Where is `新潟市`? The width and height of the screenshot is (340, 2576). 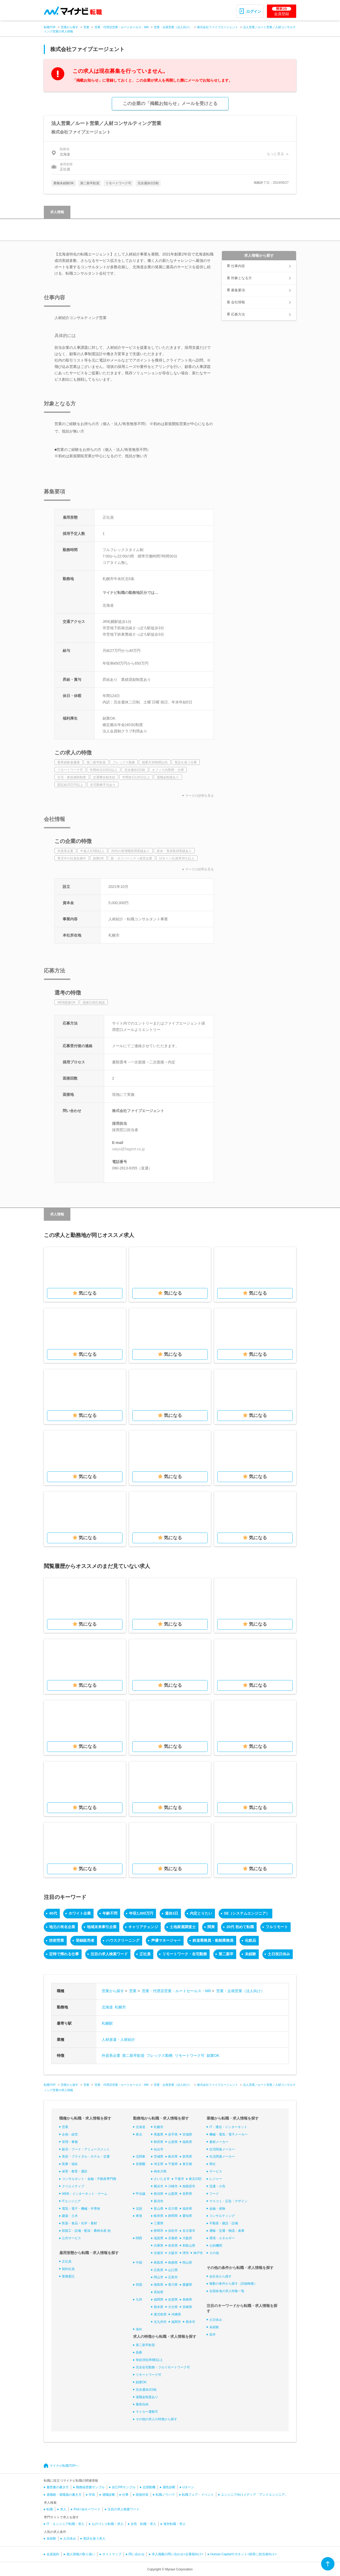 新潟市 is located at coordinates (158, 2201).